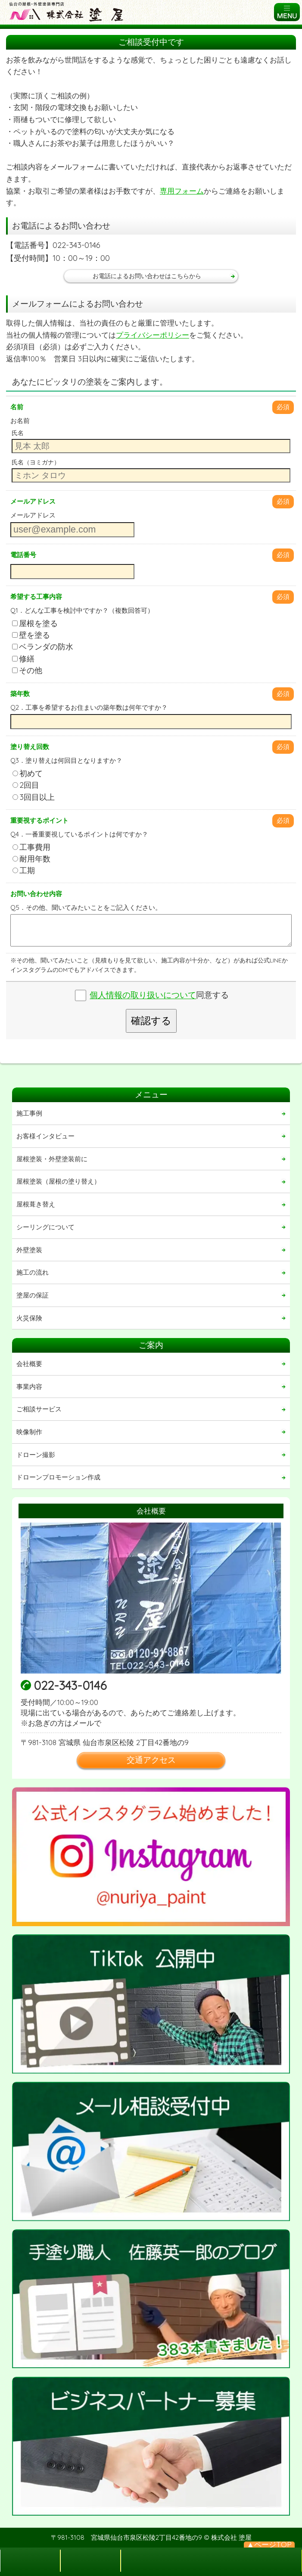 This screenshot has height=2576, width=302. I want to click on 交通アクセス, so click(151, 1760).